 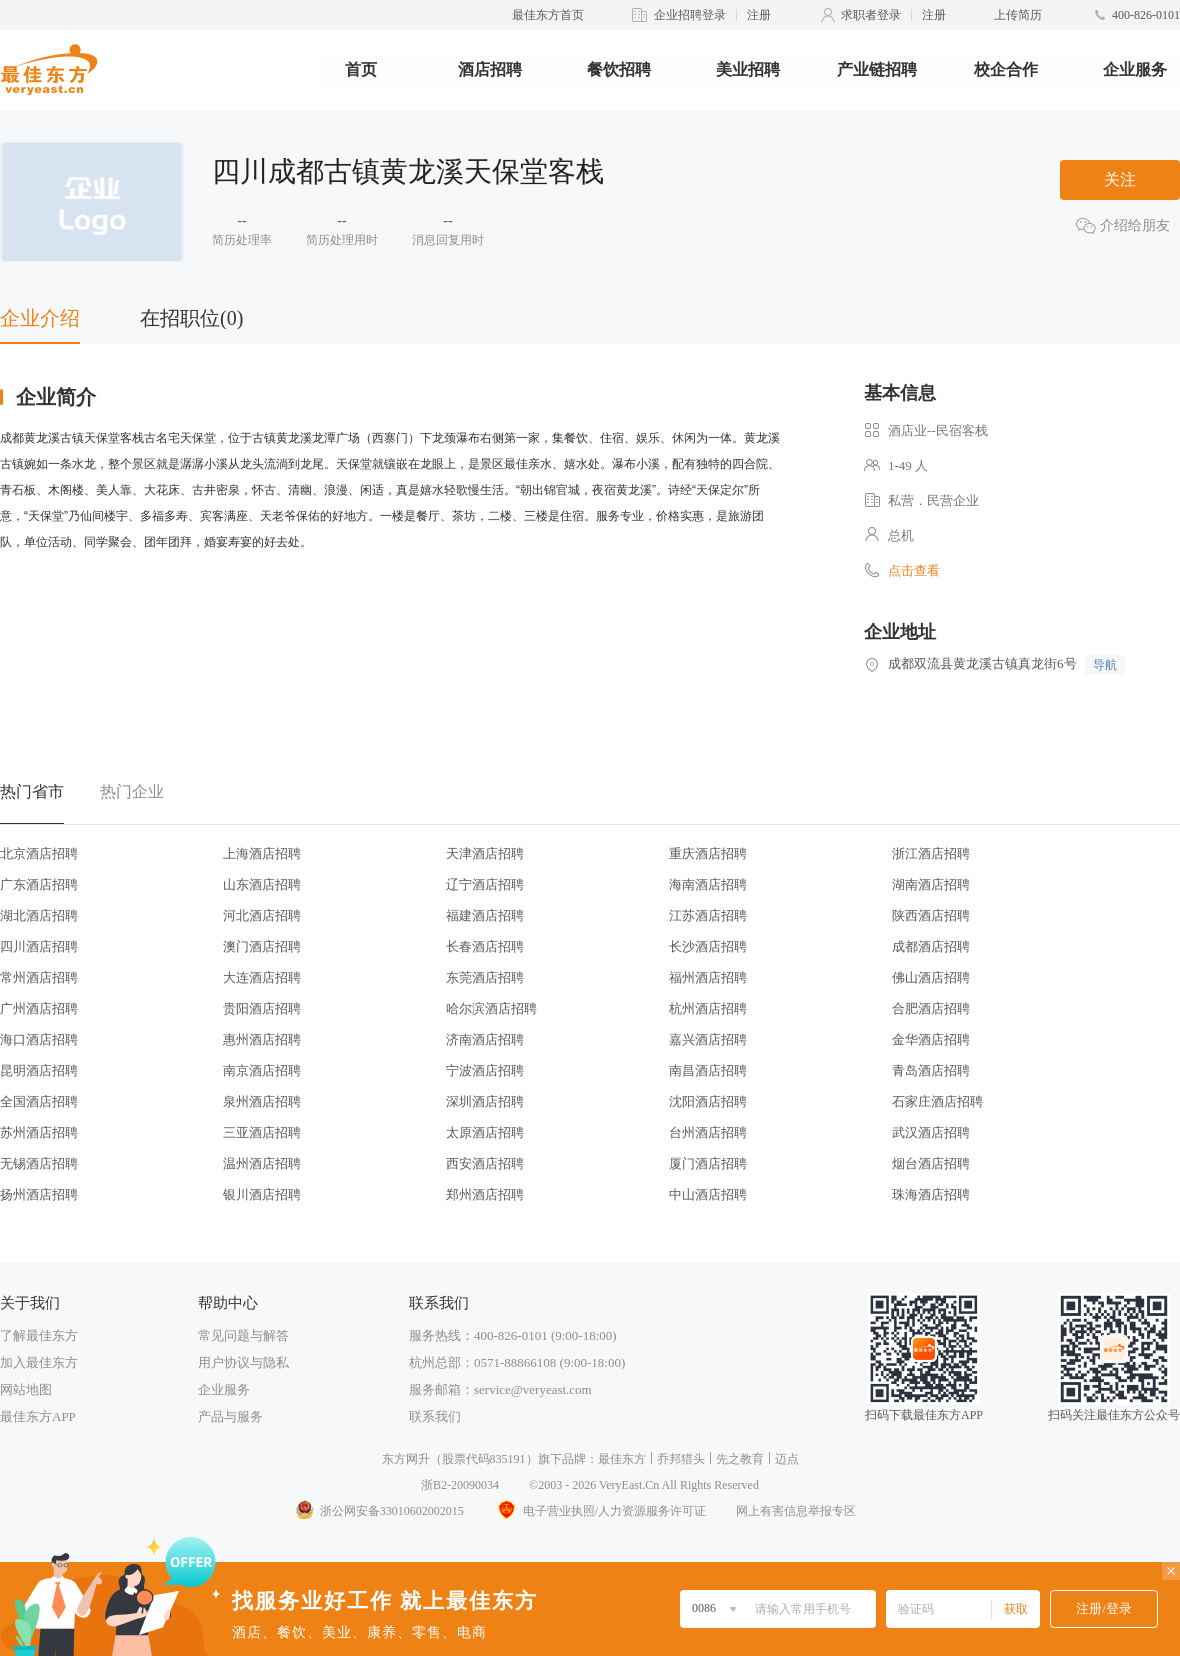 I want to click on 海南酒店招聘, so click(x=708, y=884).